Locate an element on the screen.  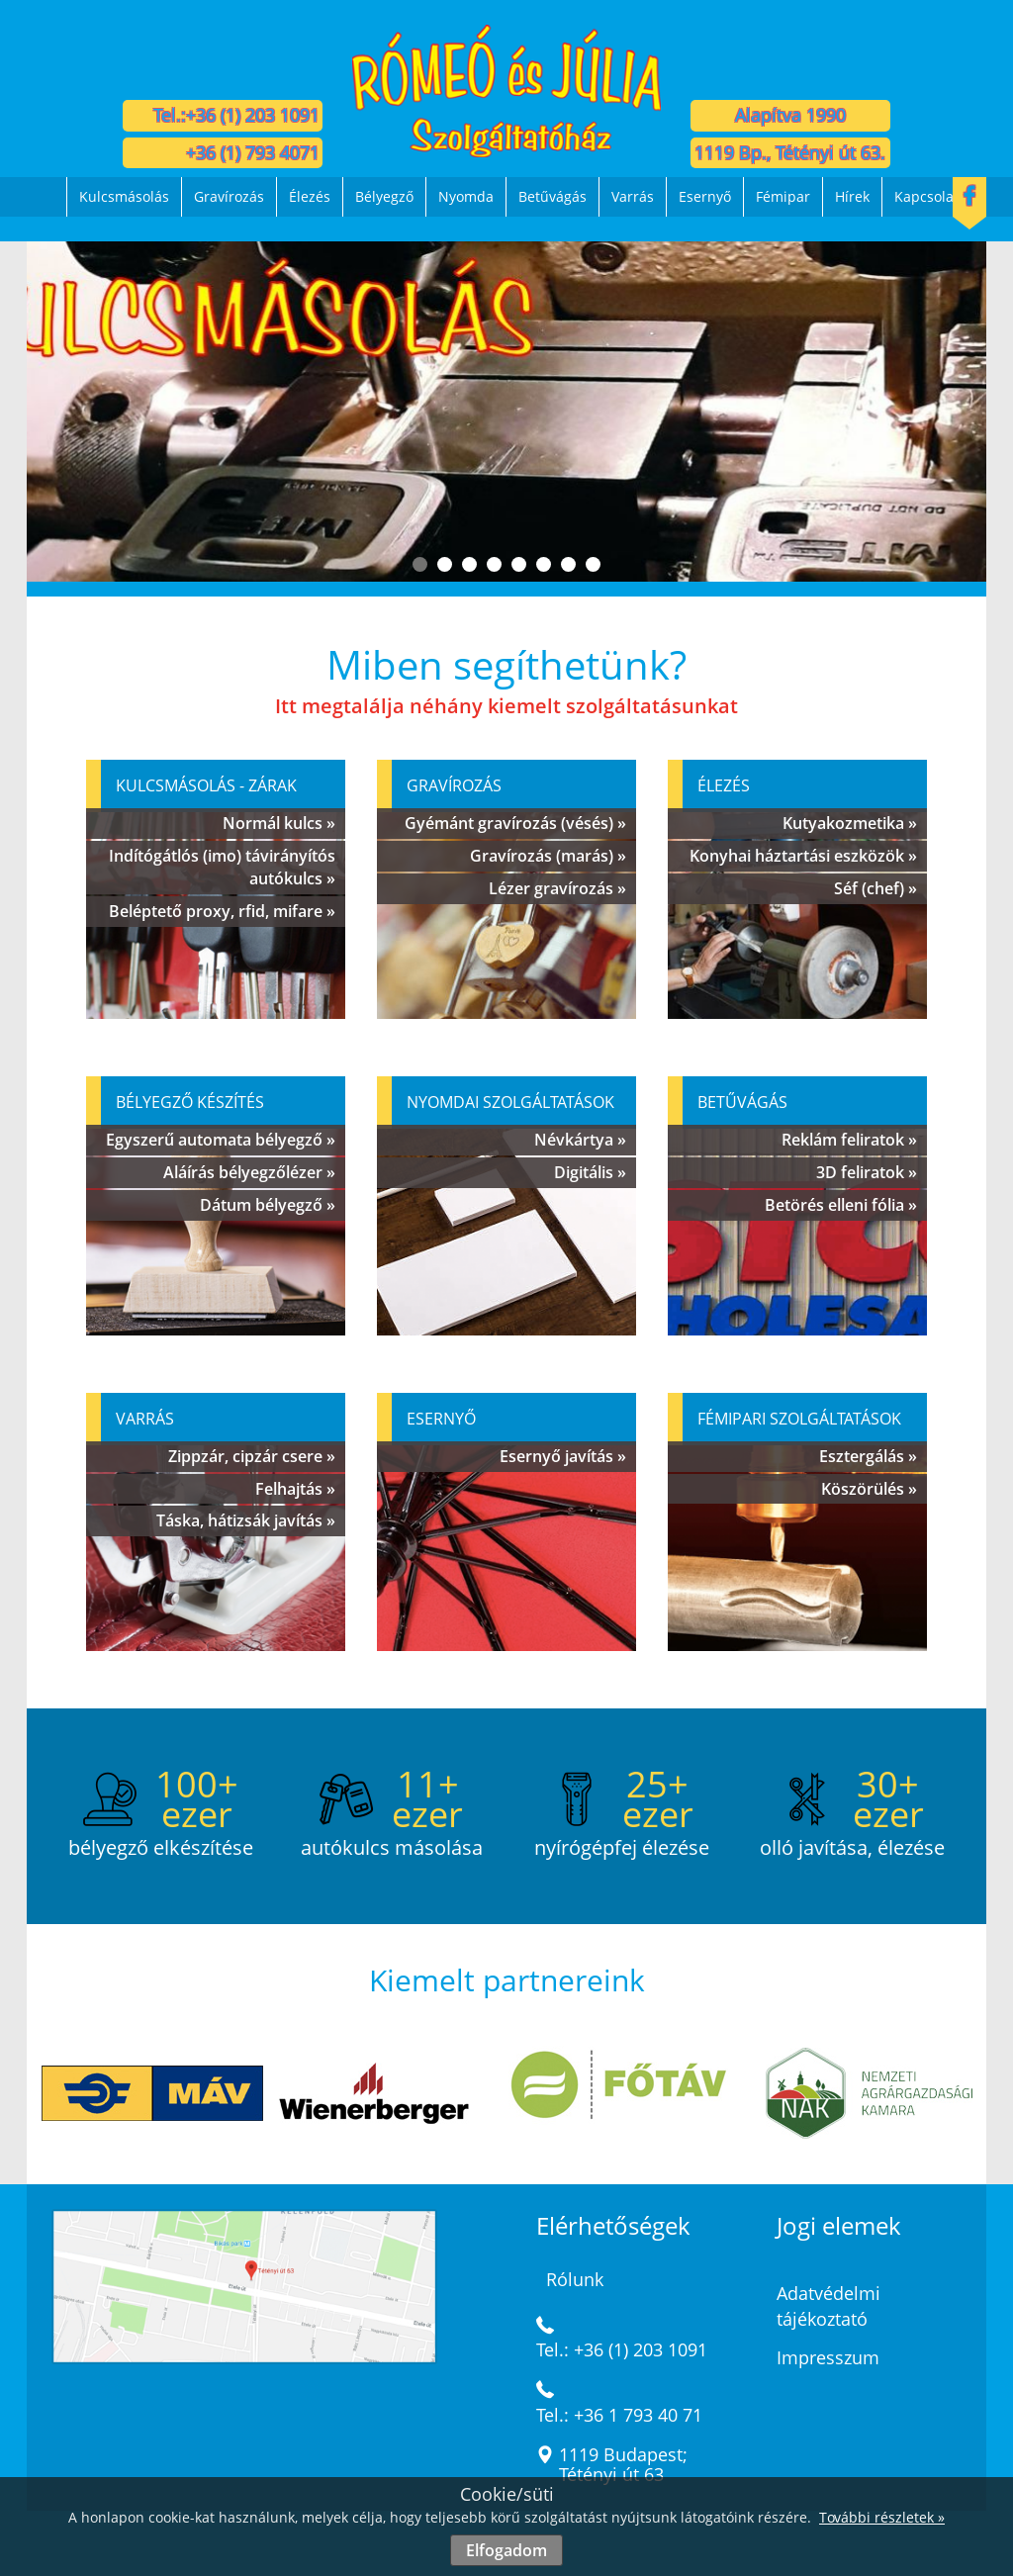
Impresszum is located at coordinates (828, 2357).